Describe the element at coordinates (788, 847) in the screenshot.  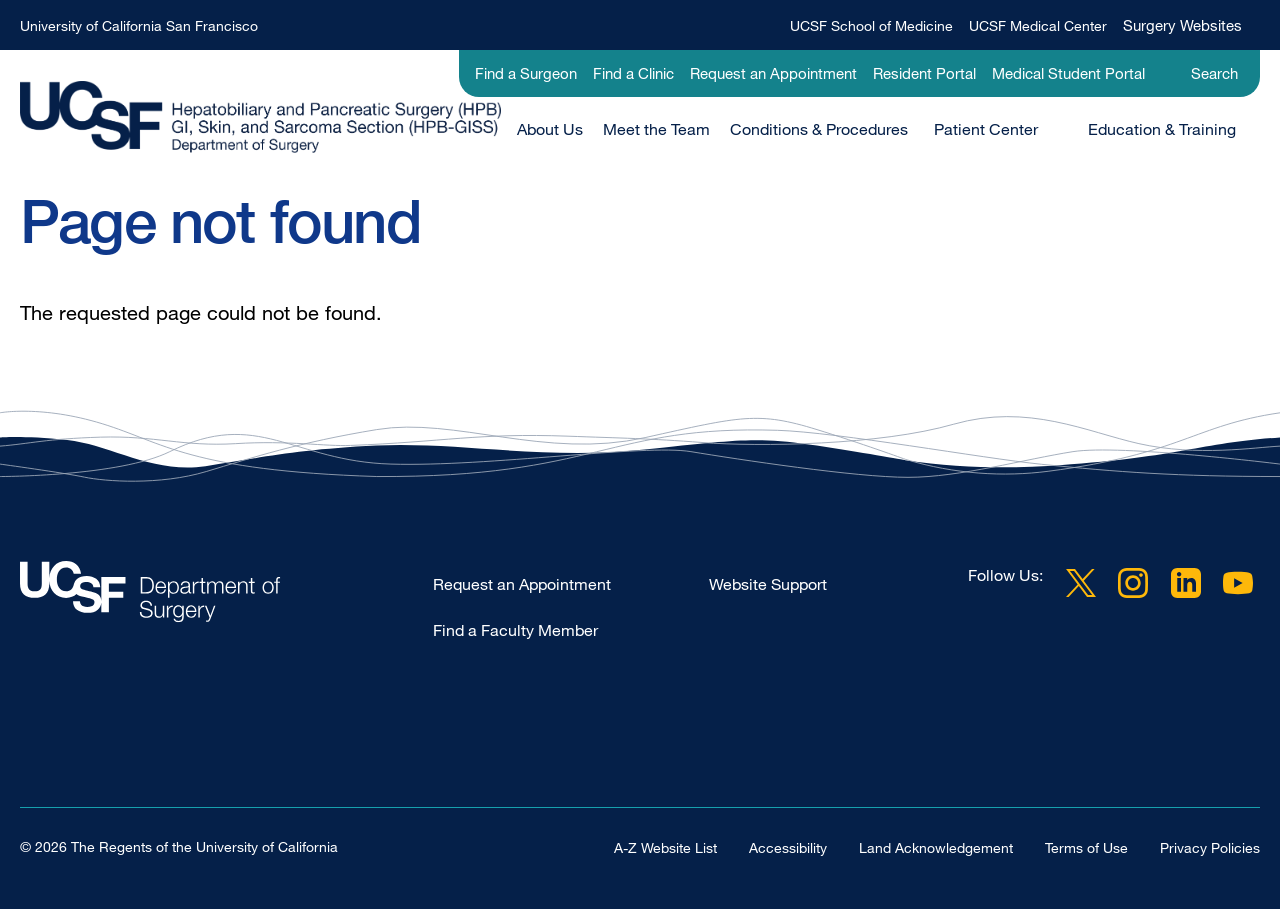
I see `Accessibility` at that location.